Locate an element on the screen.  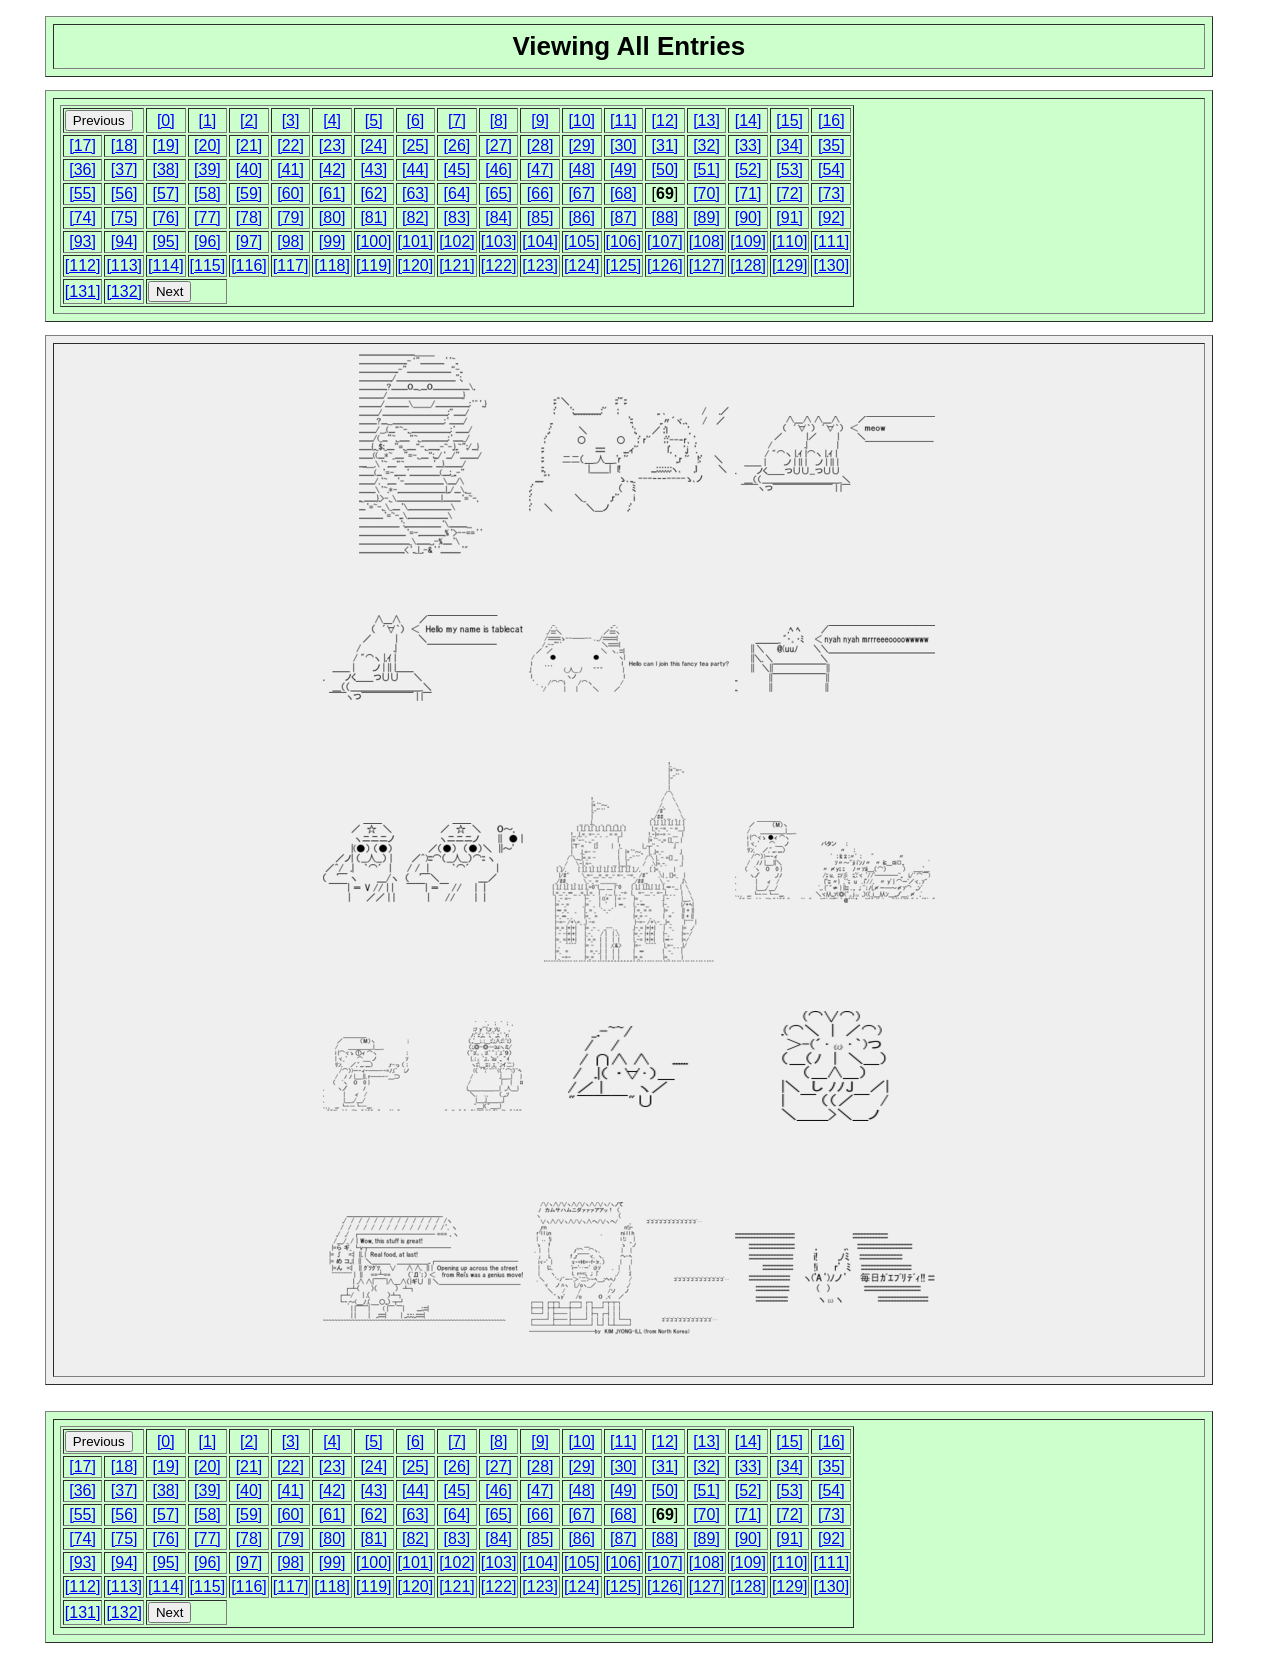
[12] is located at coordinates (665, 120).